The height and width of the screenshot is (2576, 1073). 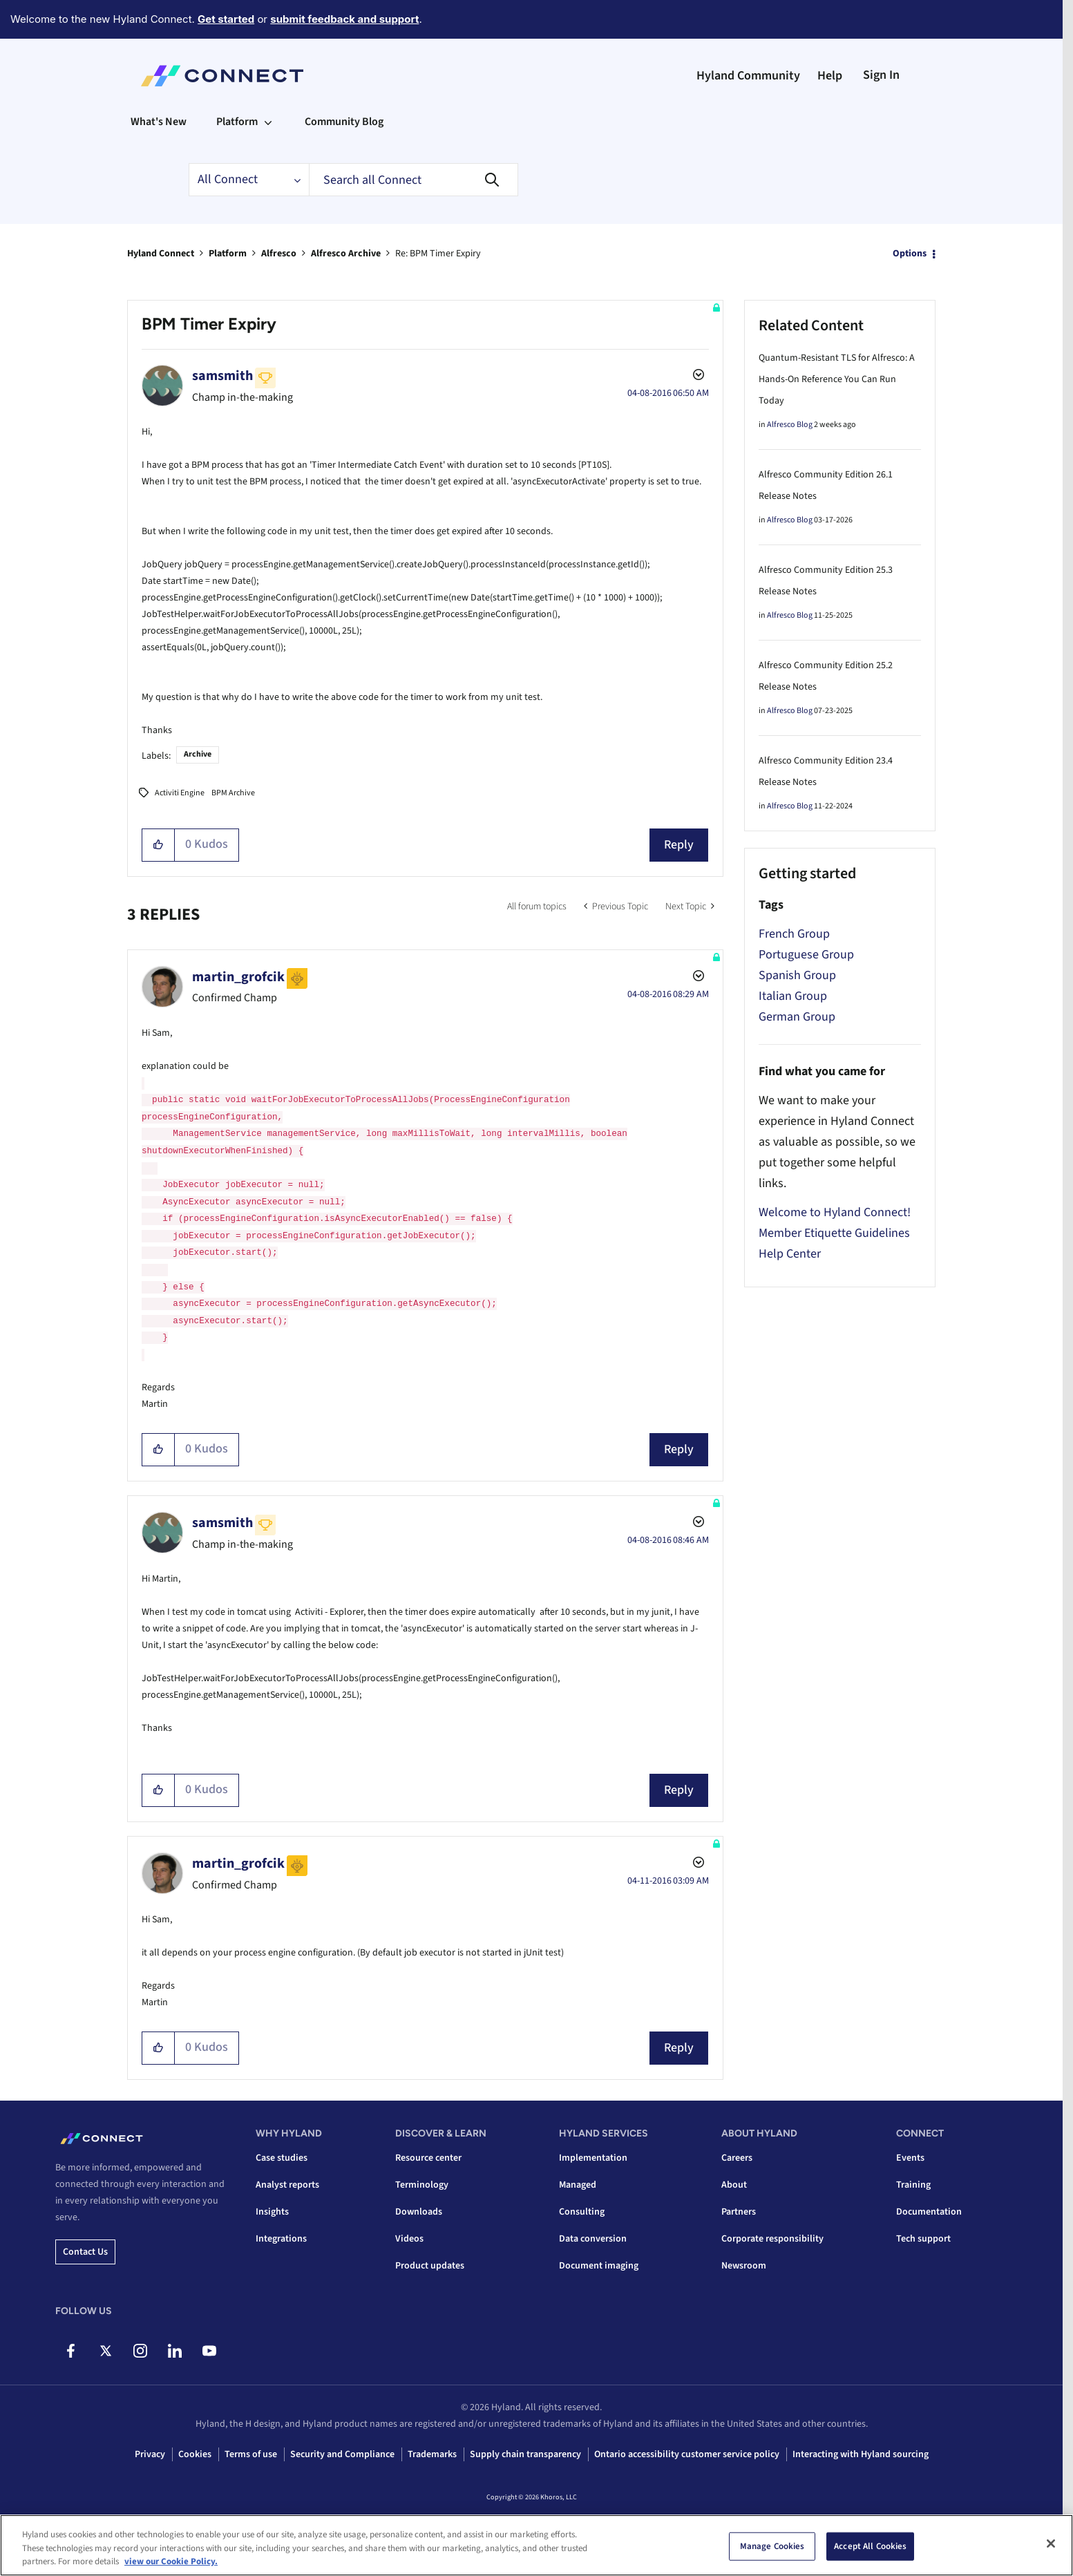 I want to click on [button], so click(x=158, y=845).